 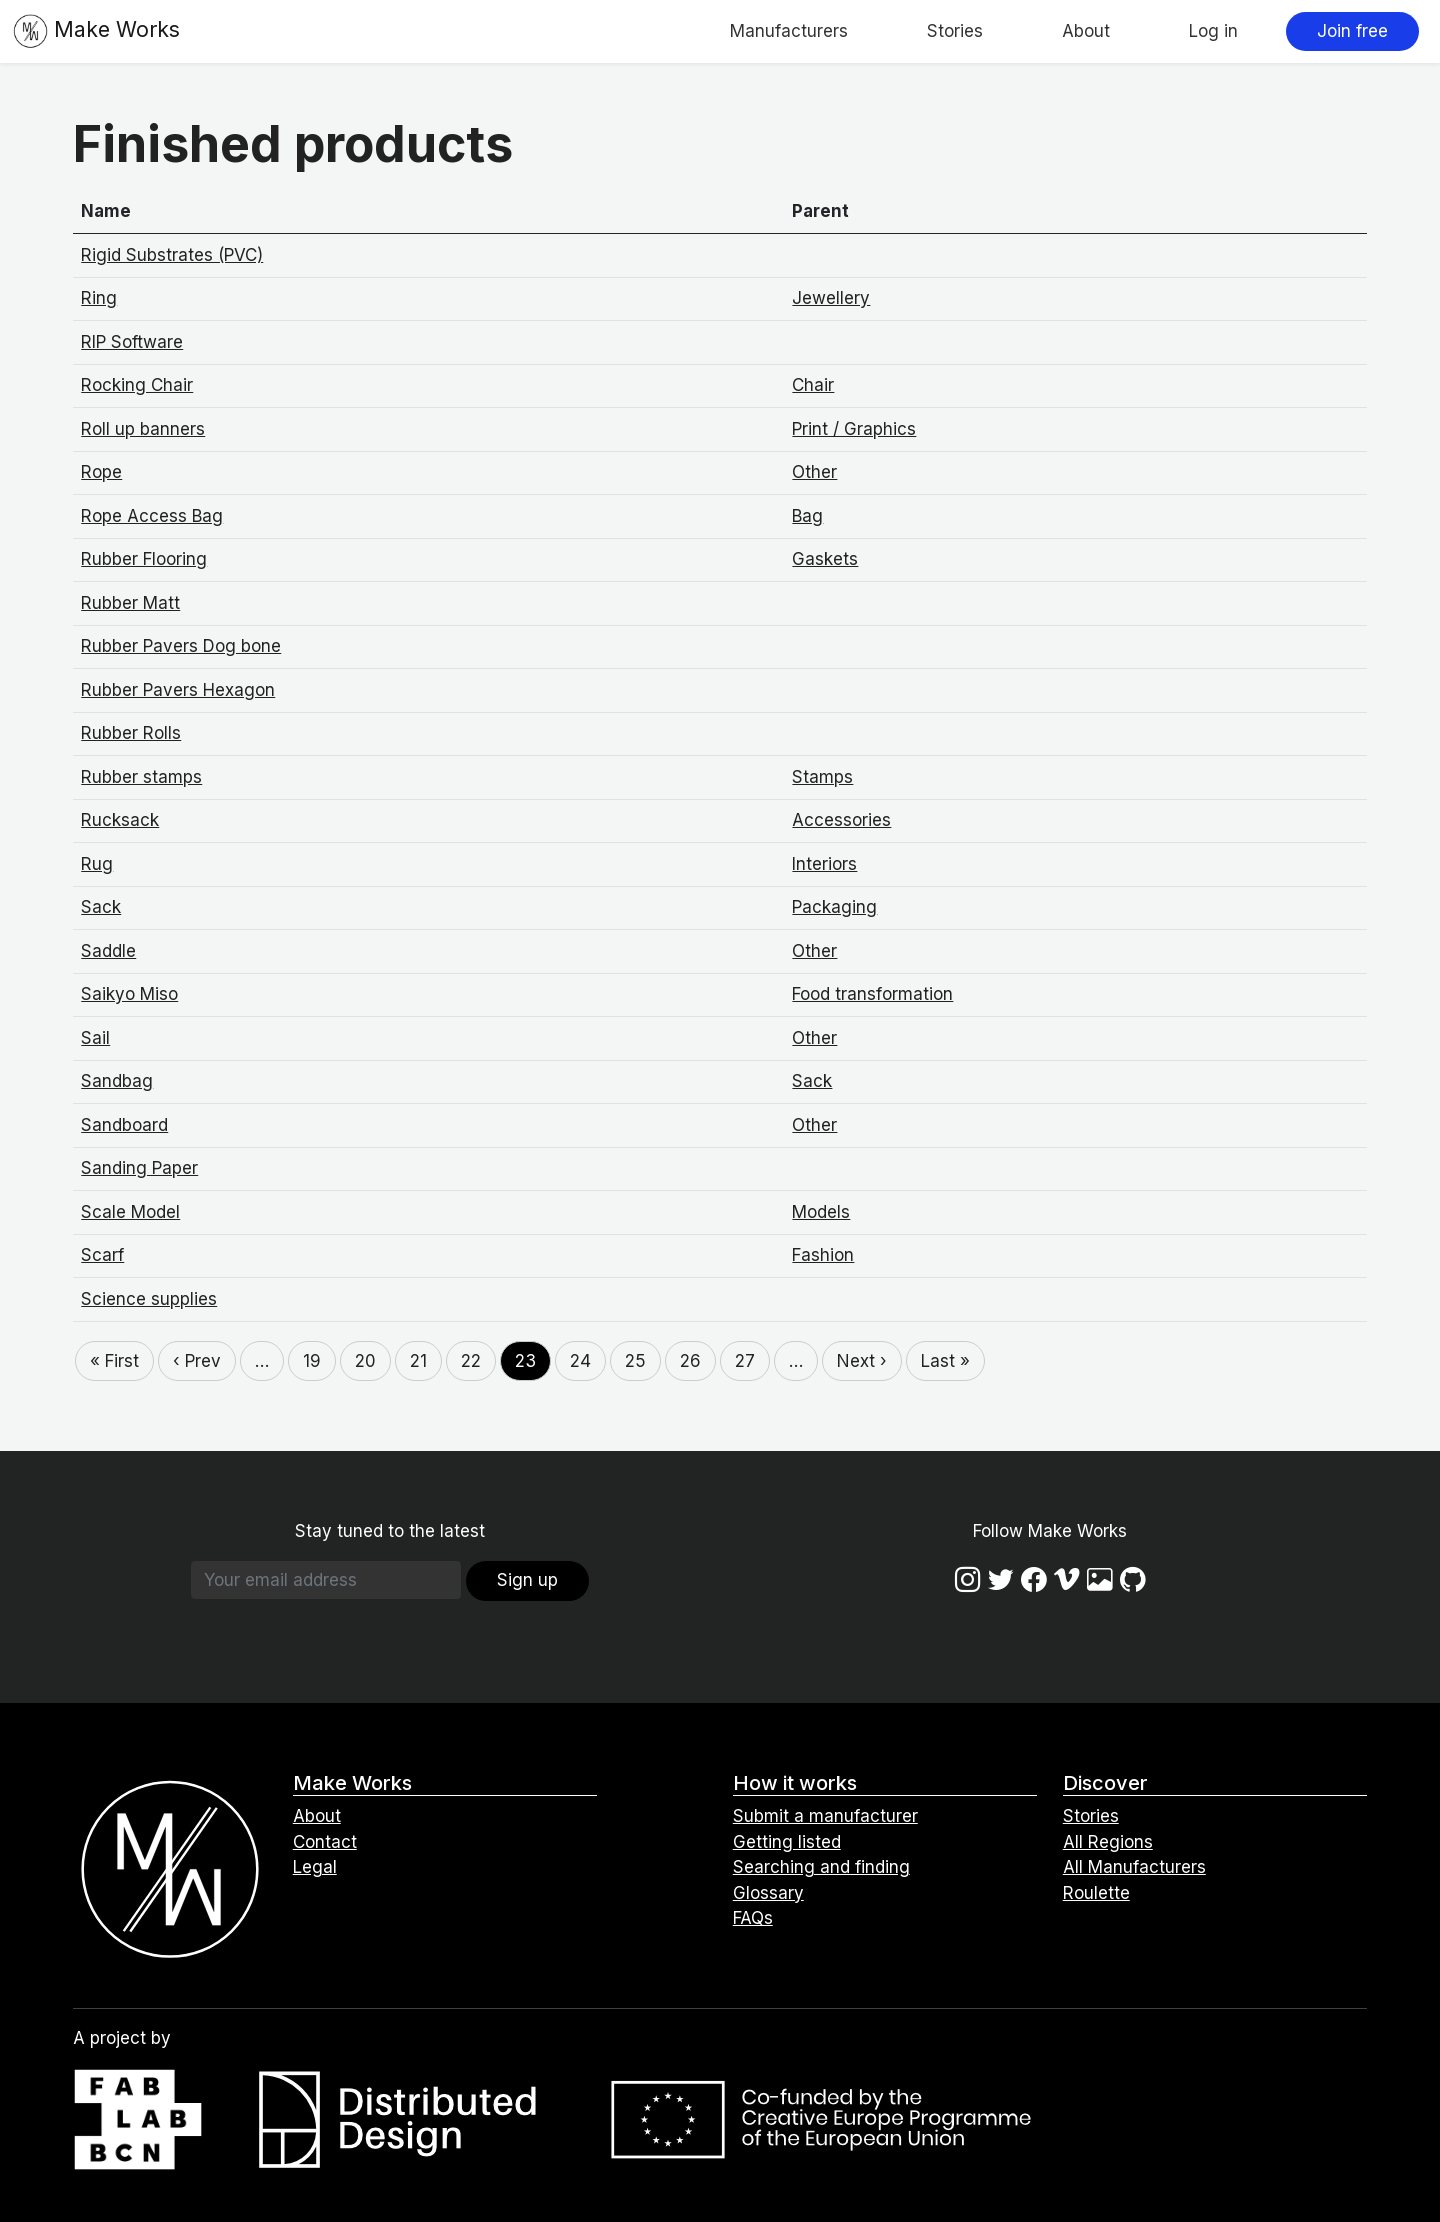 I want to click on Rocking Chair, so click(x=137, y=385).